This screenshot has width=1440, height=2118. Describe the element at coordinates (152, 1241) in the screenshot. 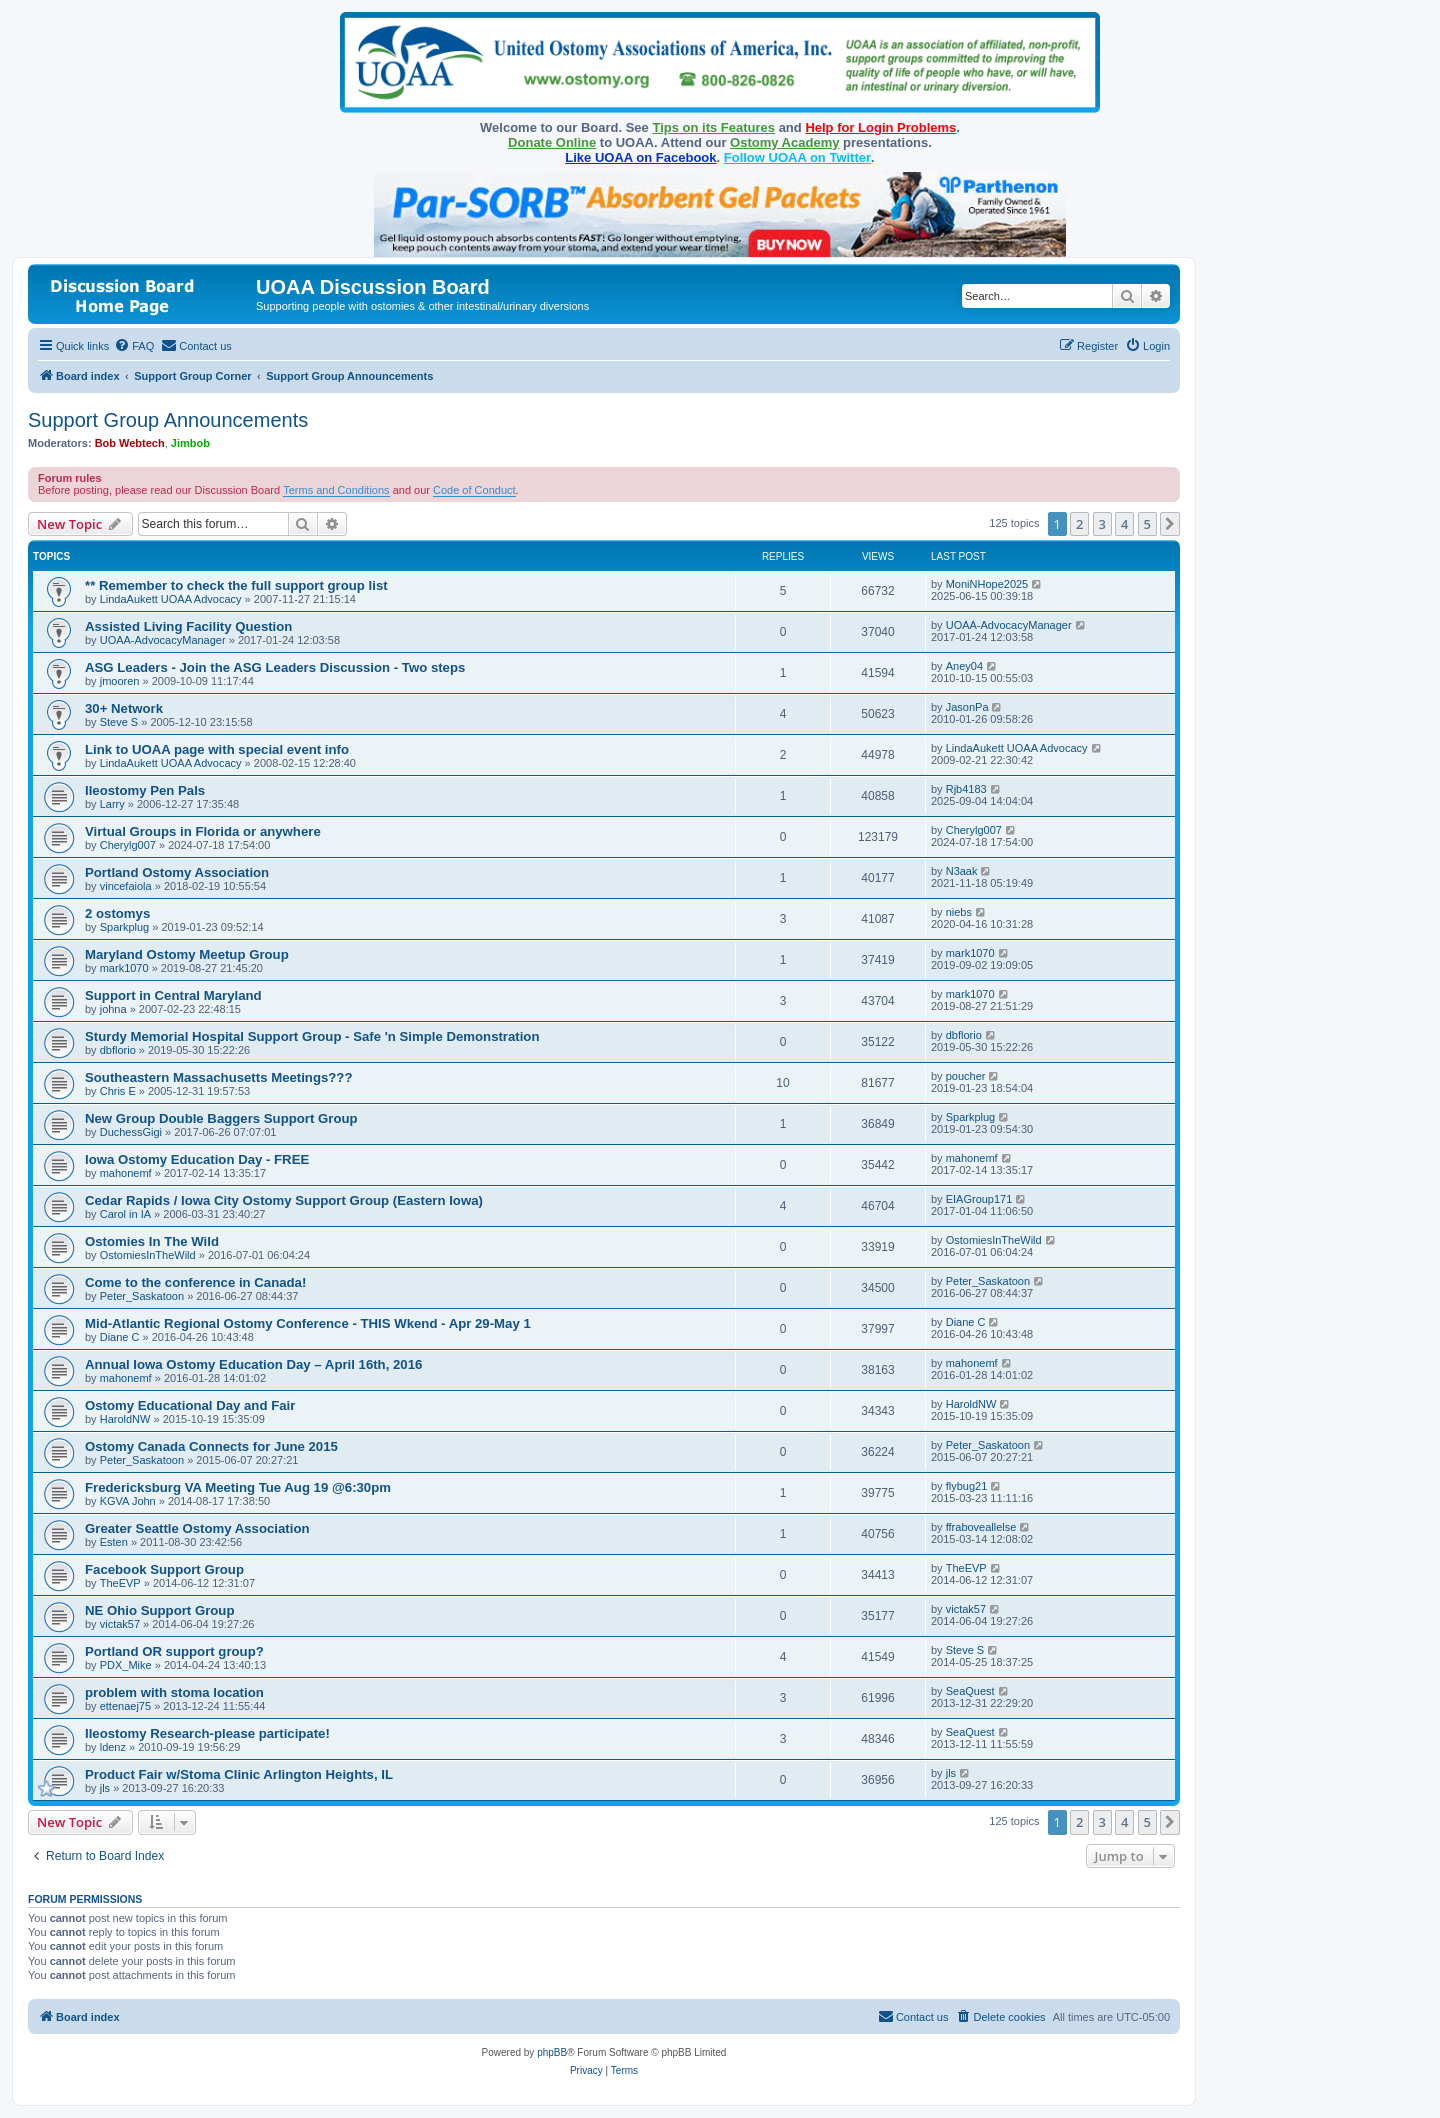

I see `Ostomies In The Wild` at that location.